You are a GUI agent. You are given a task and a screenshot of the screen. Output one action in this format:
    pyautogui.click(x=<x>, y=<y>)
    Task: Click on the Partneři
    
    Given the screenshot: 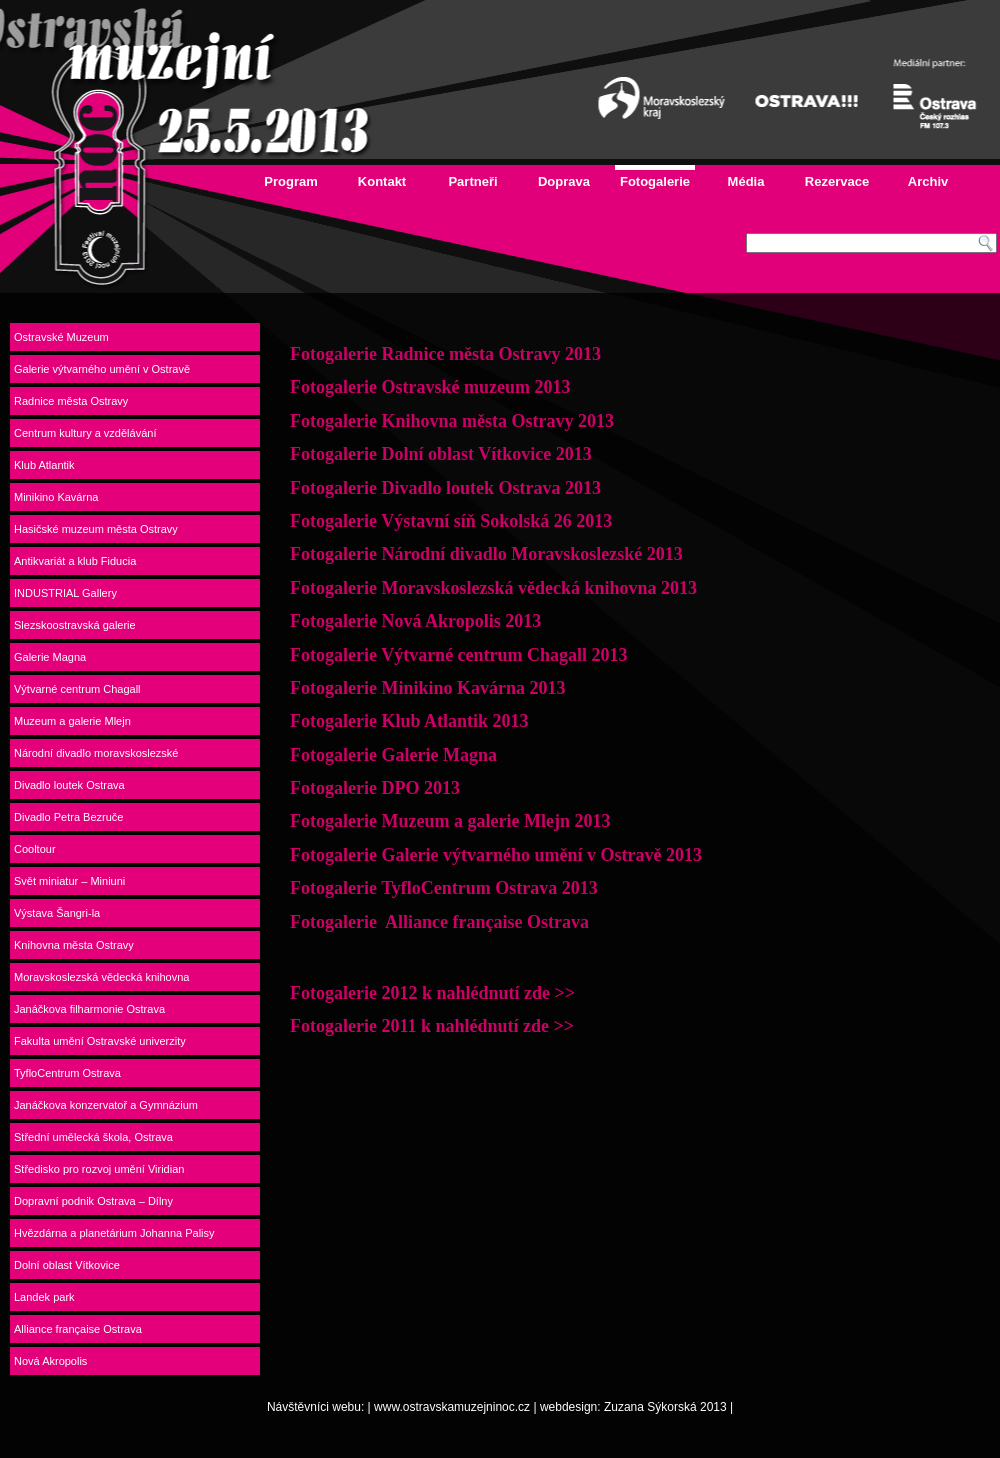 What is the action you would take?
    pyautogui.click(x=472, y=181)
    